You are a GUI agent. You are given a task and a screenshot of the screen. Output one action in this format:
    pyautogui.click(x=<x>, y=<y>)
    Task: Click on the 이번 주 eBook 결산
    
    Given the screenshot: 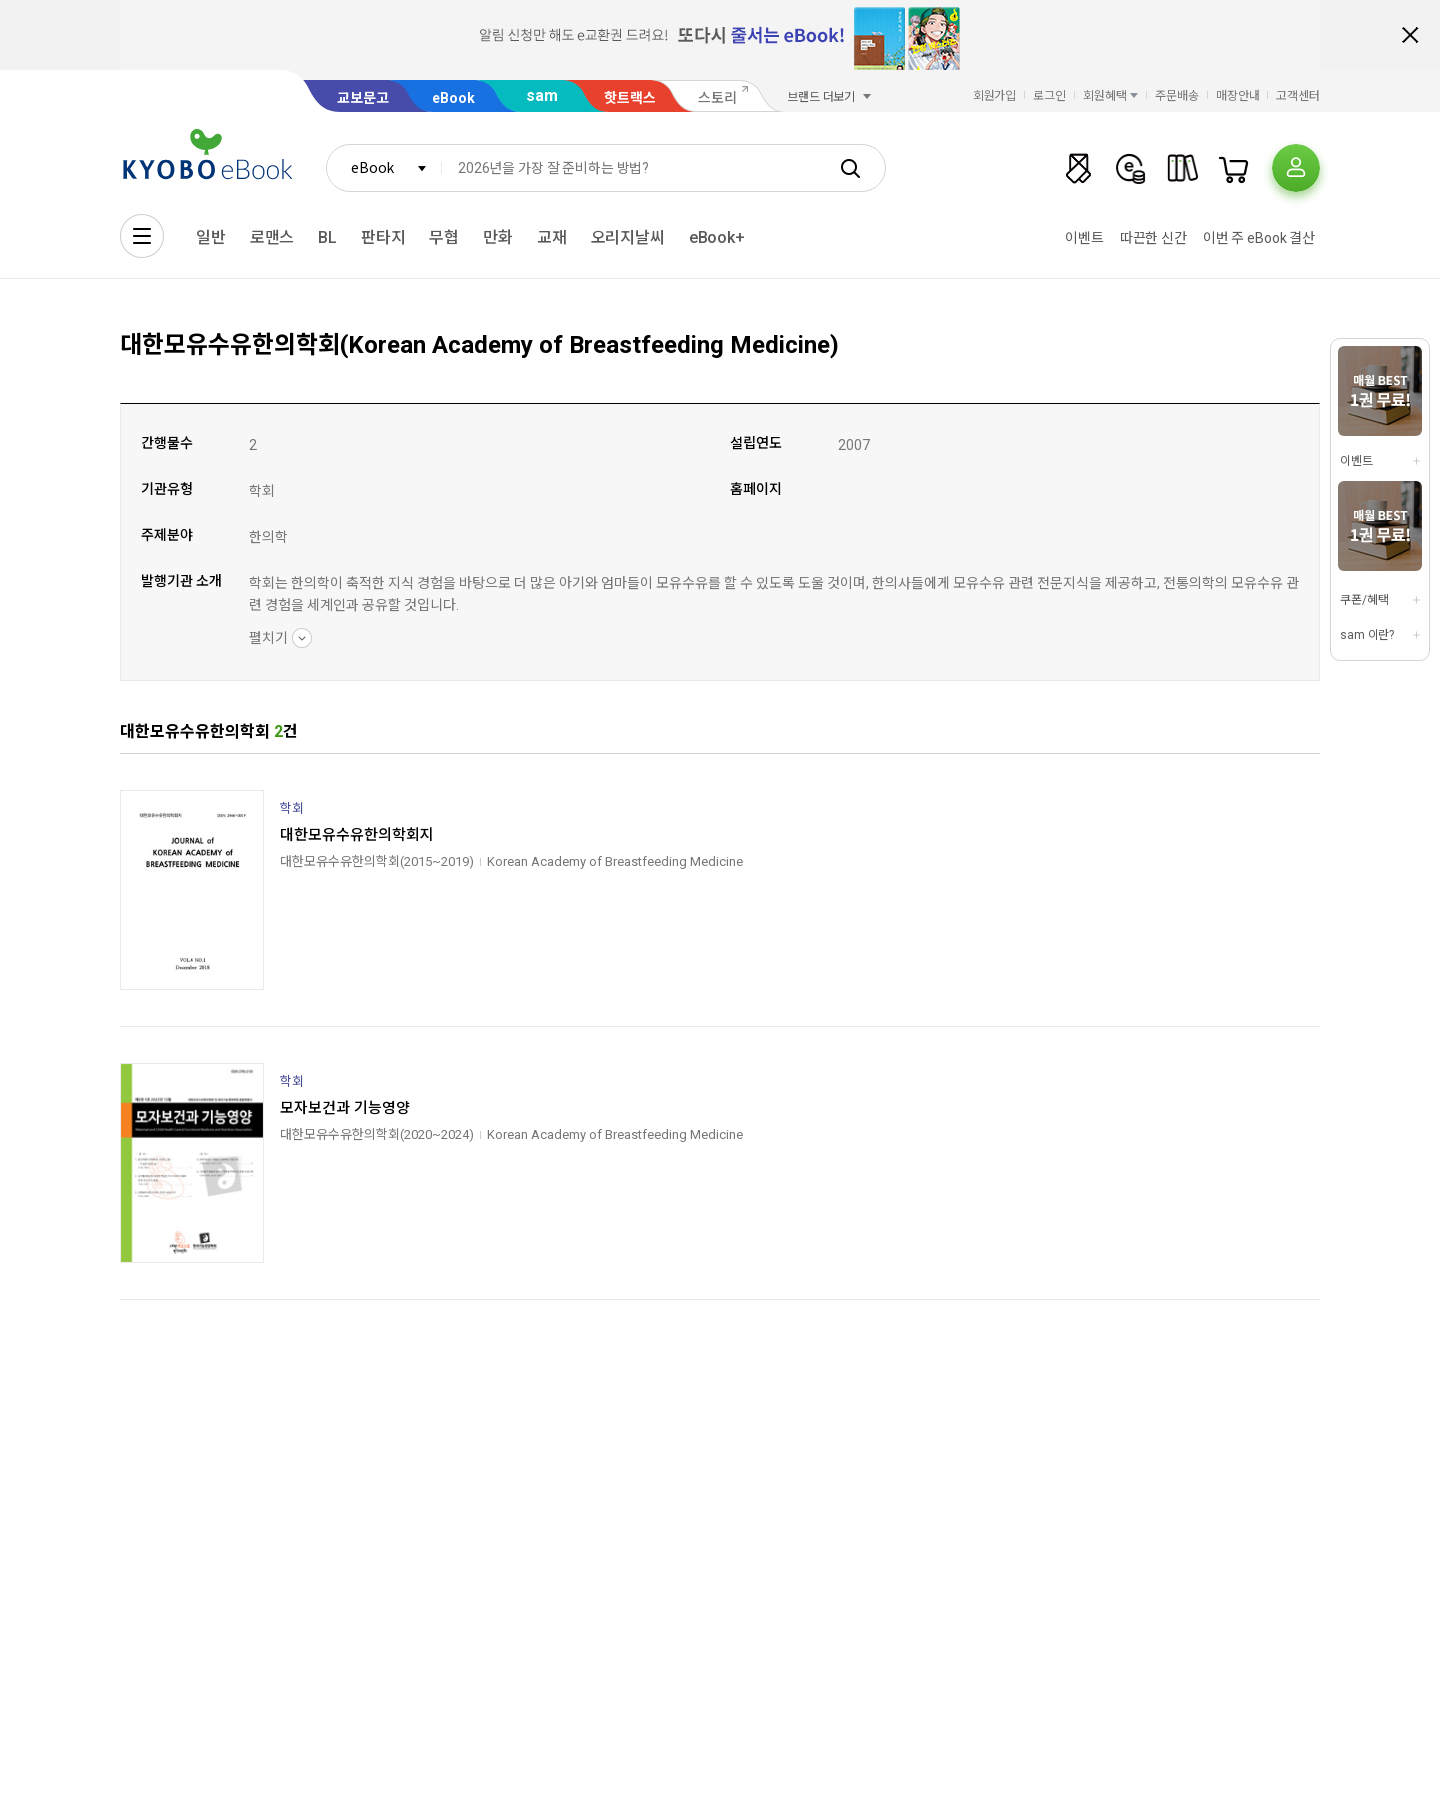 What is the action you would take?
    pyautogui.click(x=1259, y=238)
    